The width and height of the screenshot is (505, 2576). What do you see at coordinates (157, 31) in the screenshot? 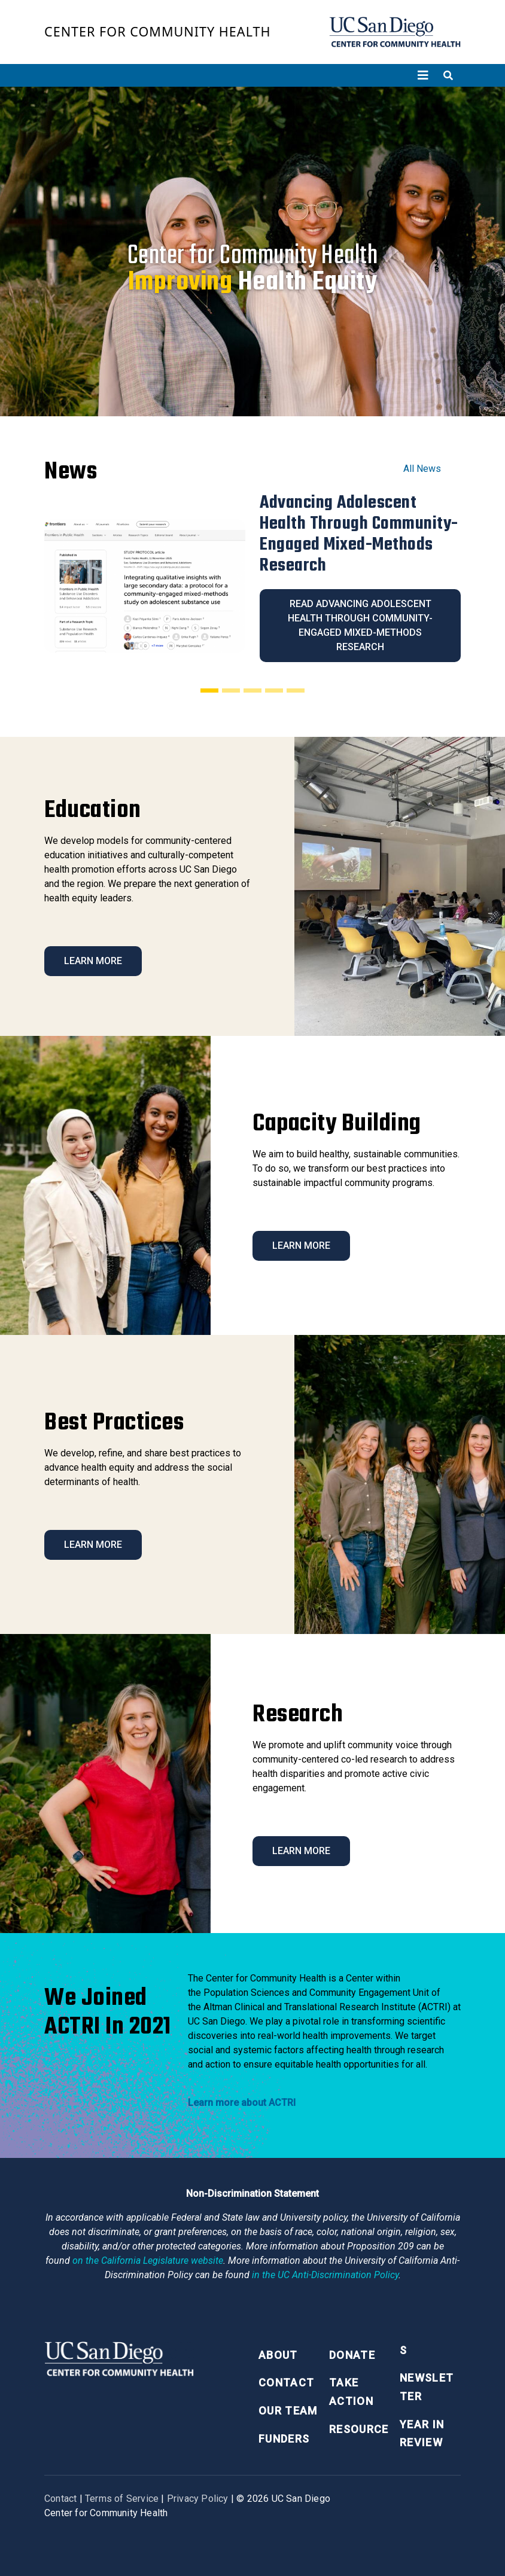
I see `Center for Community Health` at bounding box center [157, 31].